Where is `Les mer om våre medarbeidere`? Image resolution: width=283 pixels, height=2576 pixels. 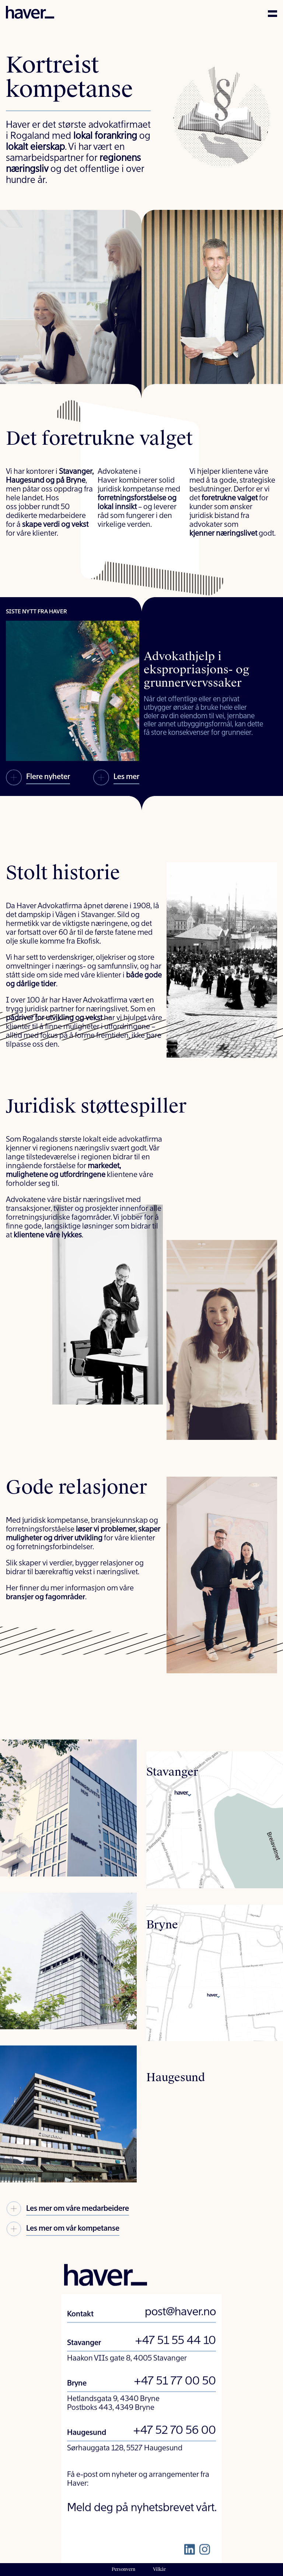 Les mer om våre medarbeidere is located at coordinates (67, 2210).